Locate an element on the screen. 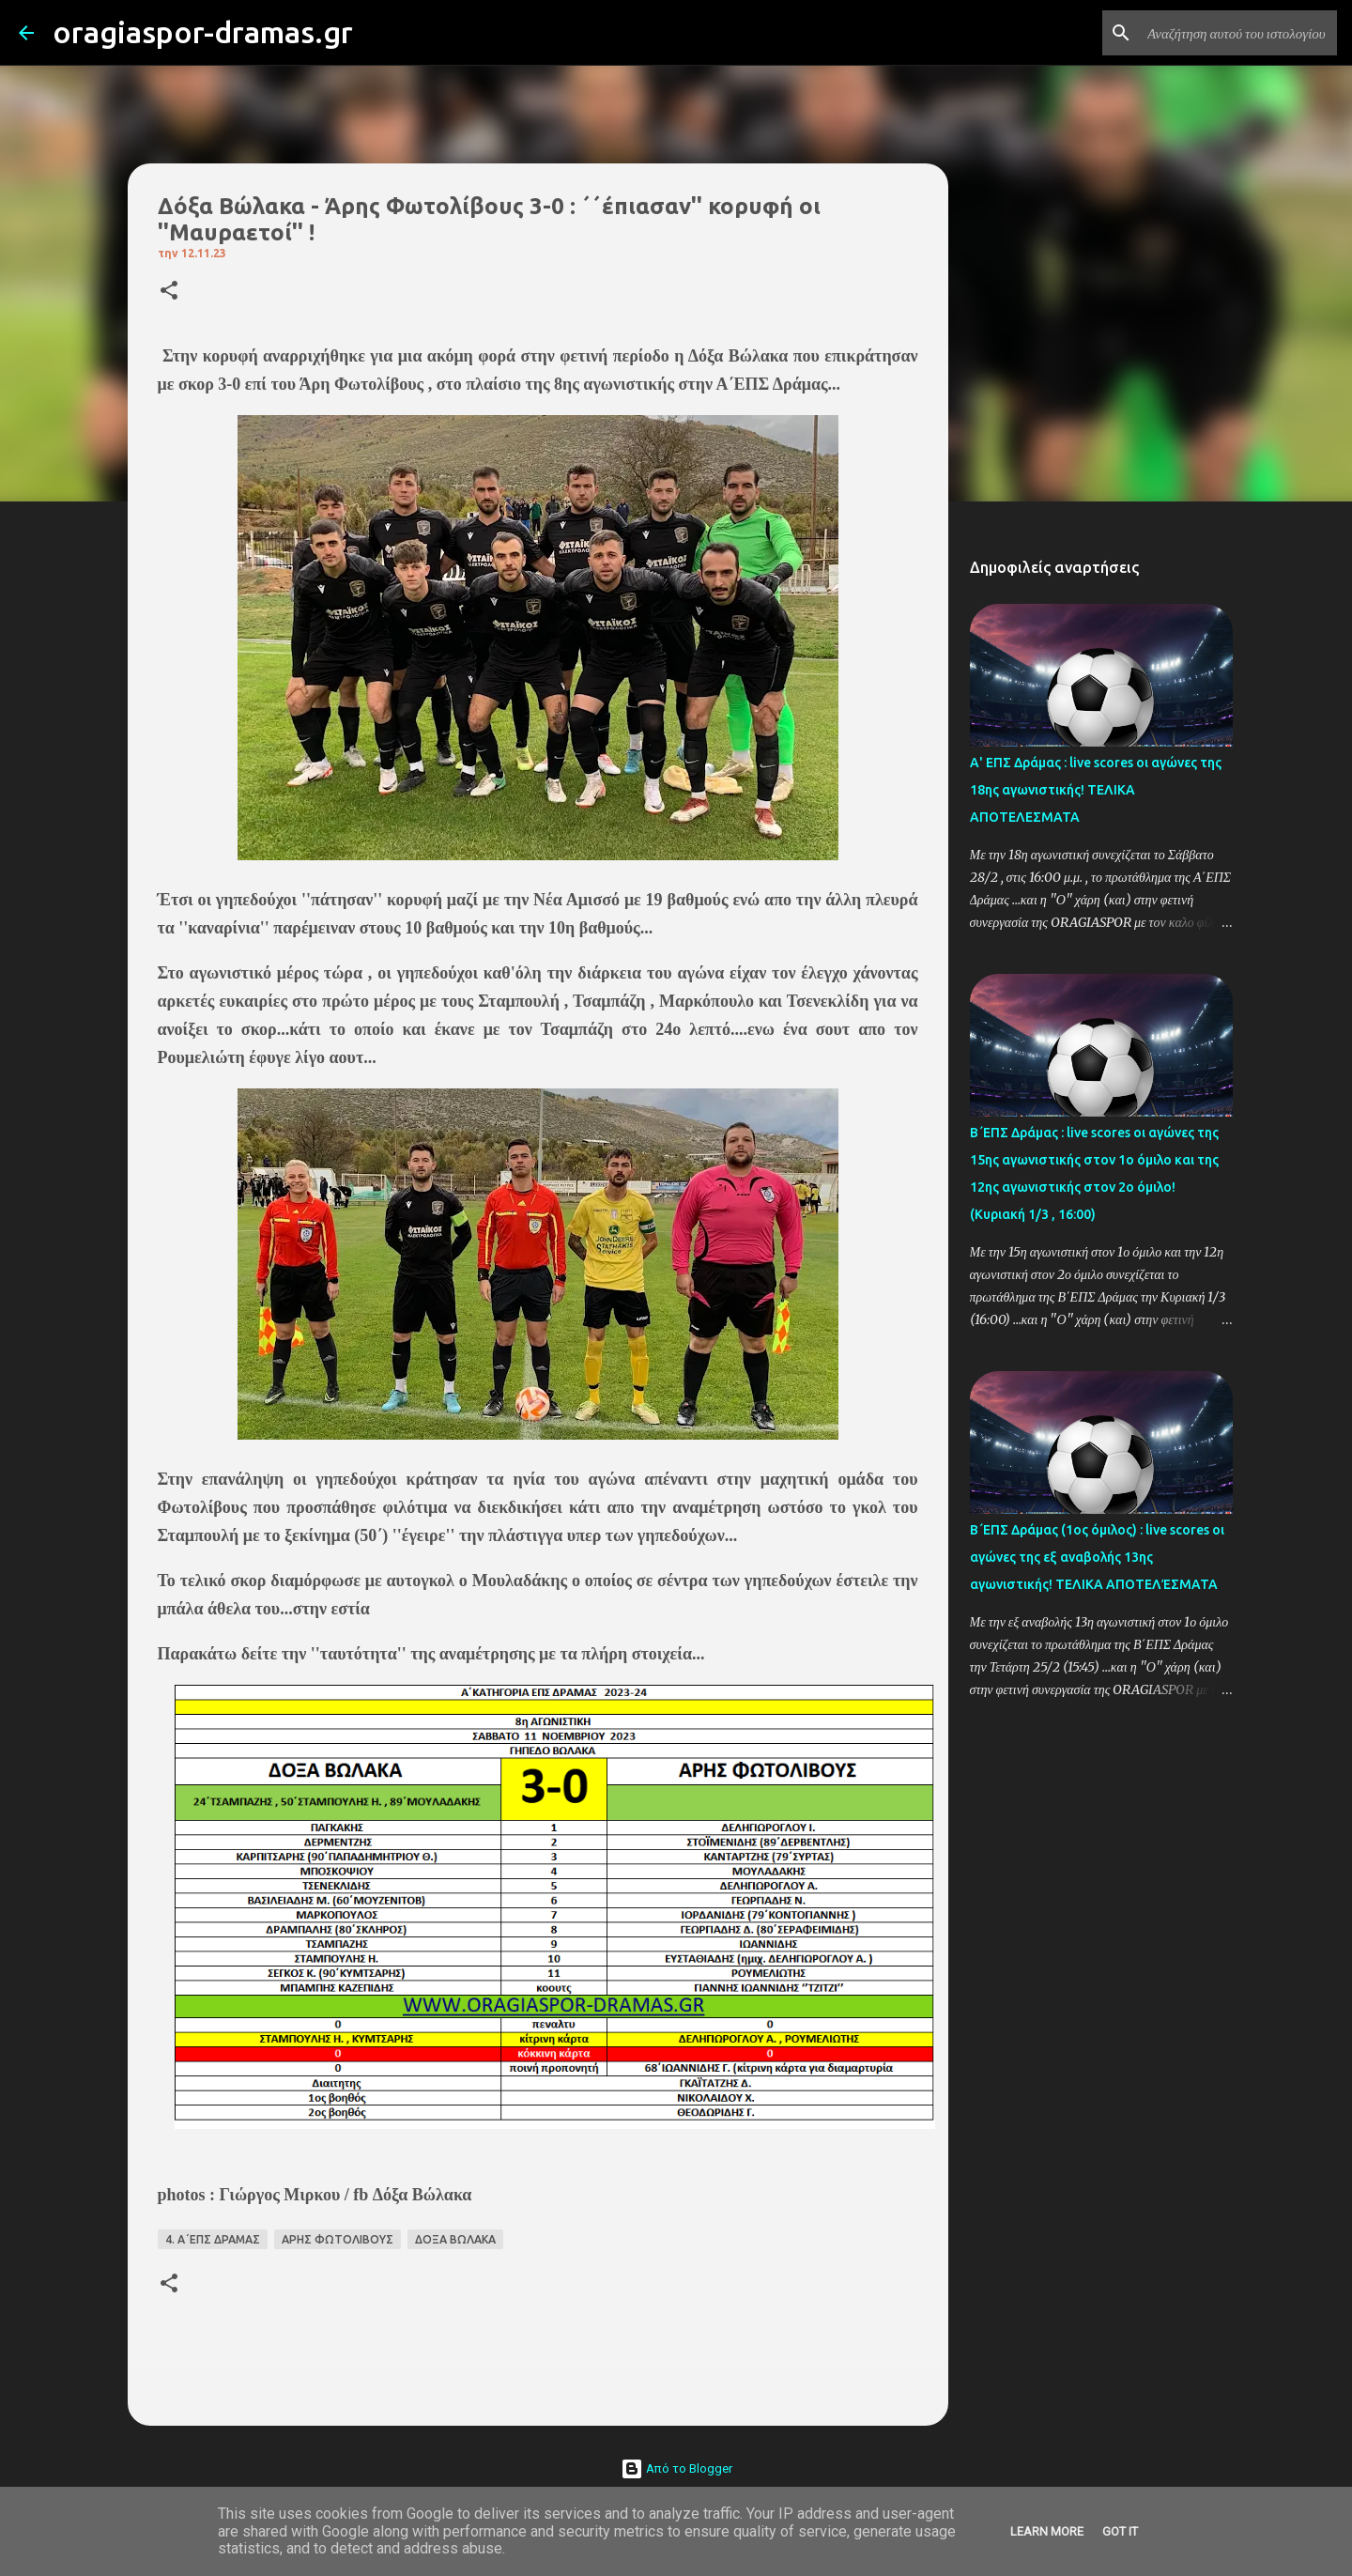 The height and width of the screenshot is (2576, 1352). [button] is located at coordinates (169, 291).